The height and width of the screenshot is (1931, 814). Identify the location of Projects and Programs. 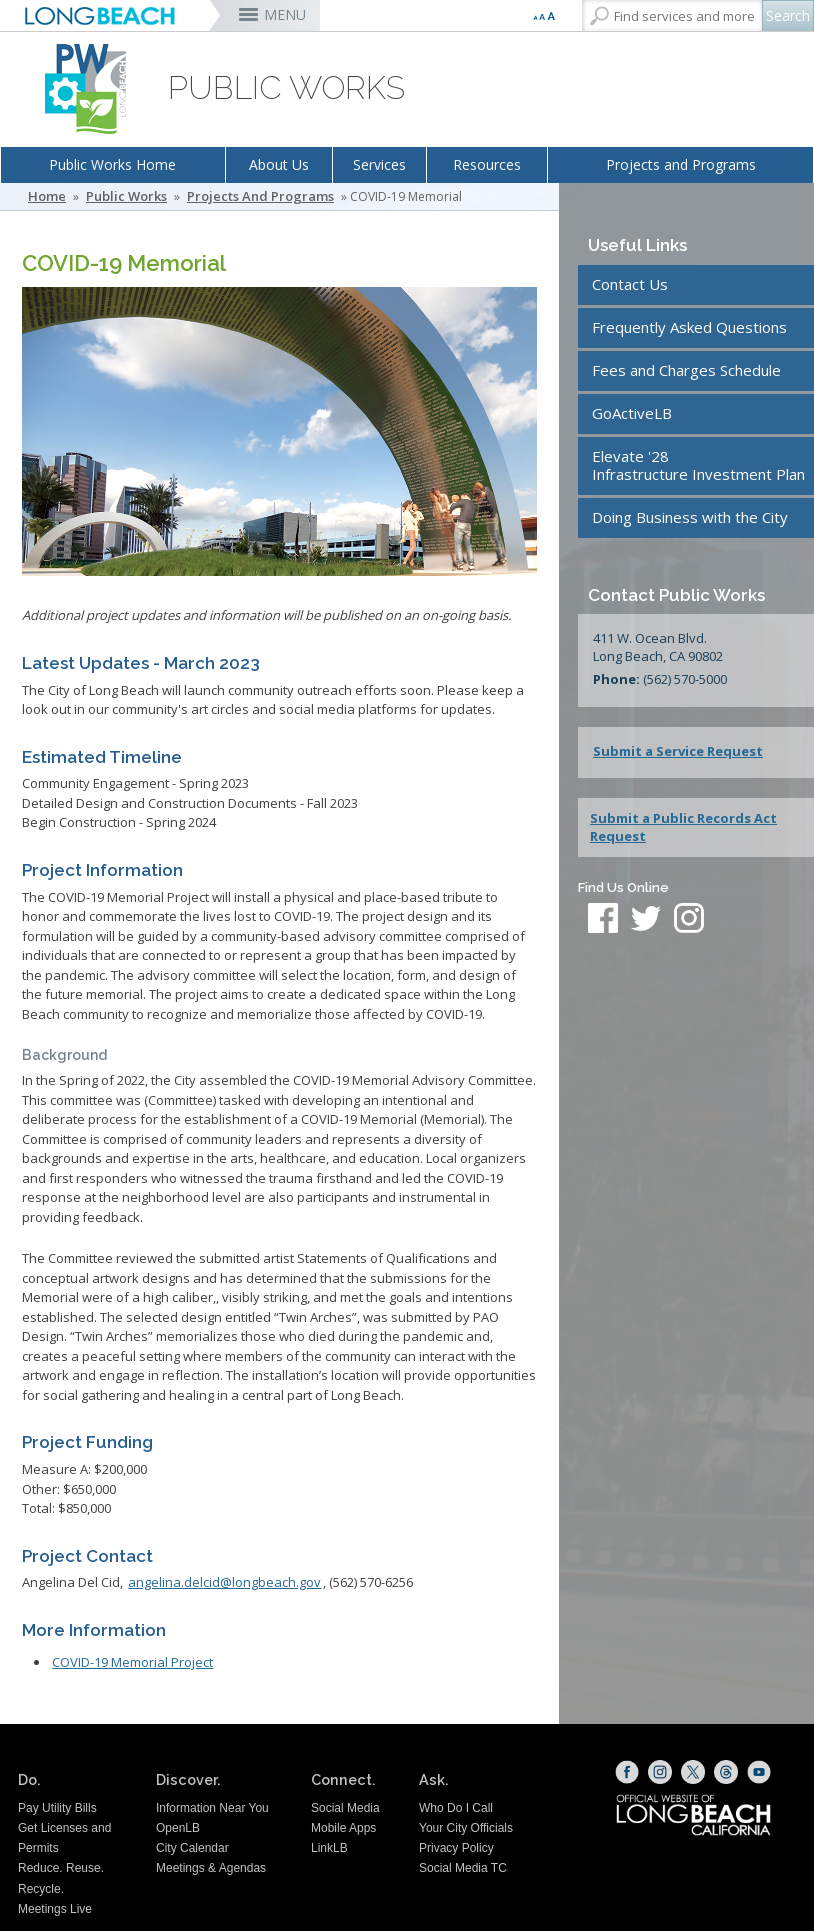
(681, 164).